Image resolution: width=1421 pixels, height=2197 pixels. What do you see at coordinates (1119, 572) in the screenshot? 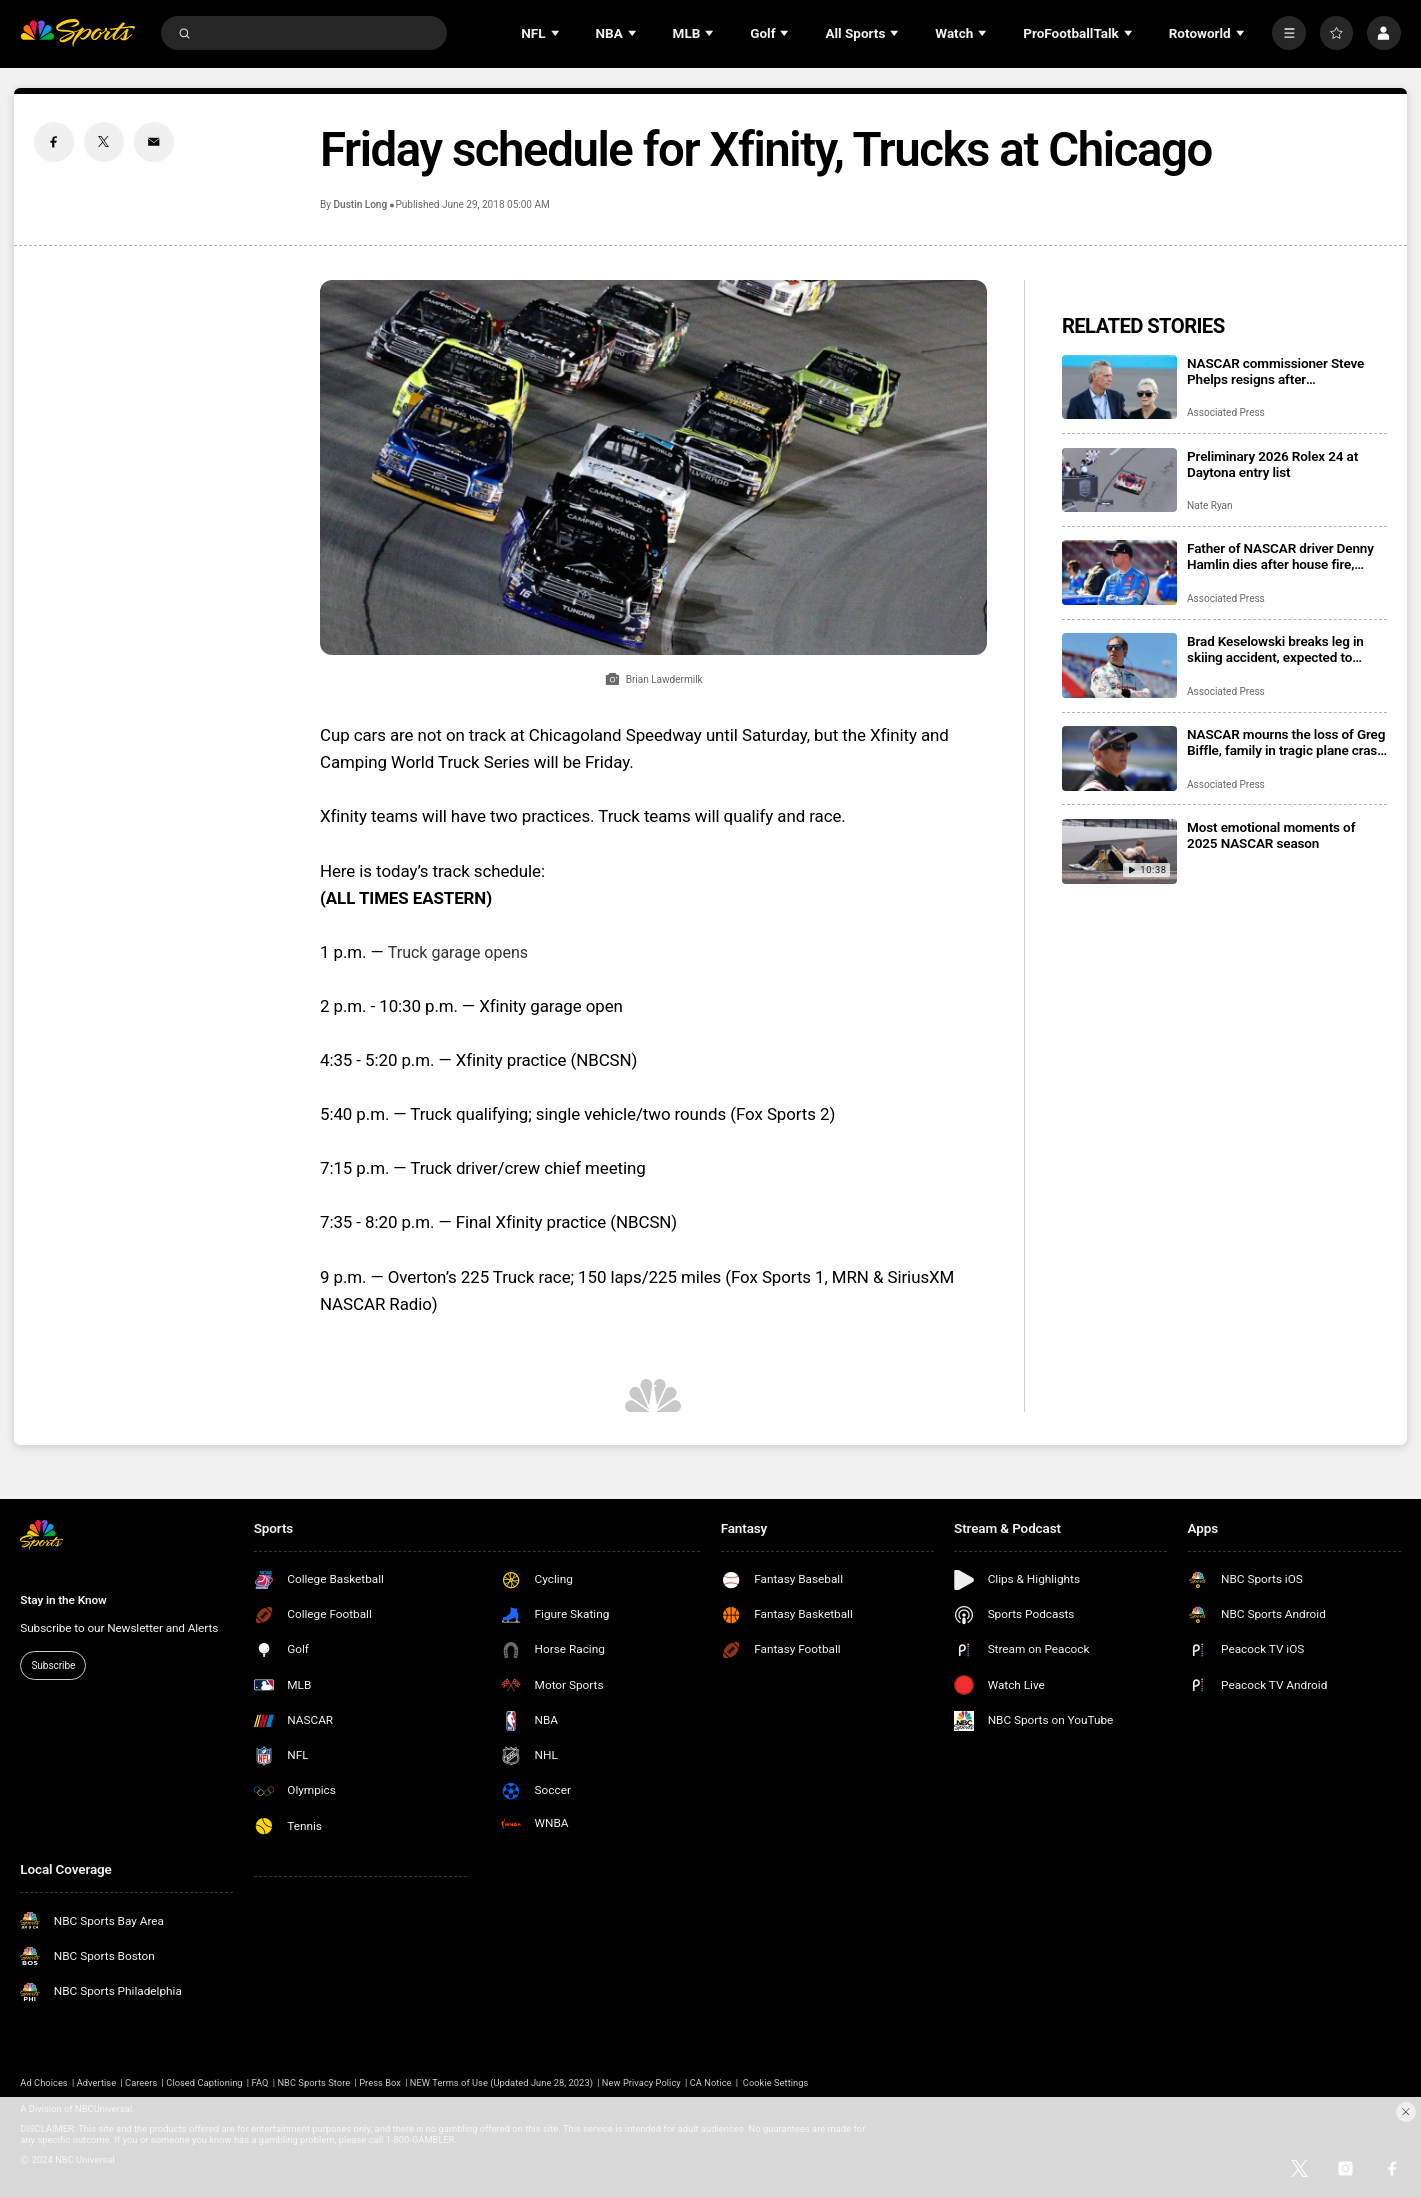
I see `[Father of NASCAR driver Denny Hamlin dies after house fire, mother critically injured]` at bounding box center [1119, 572].